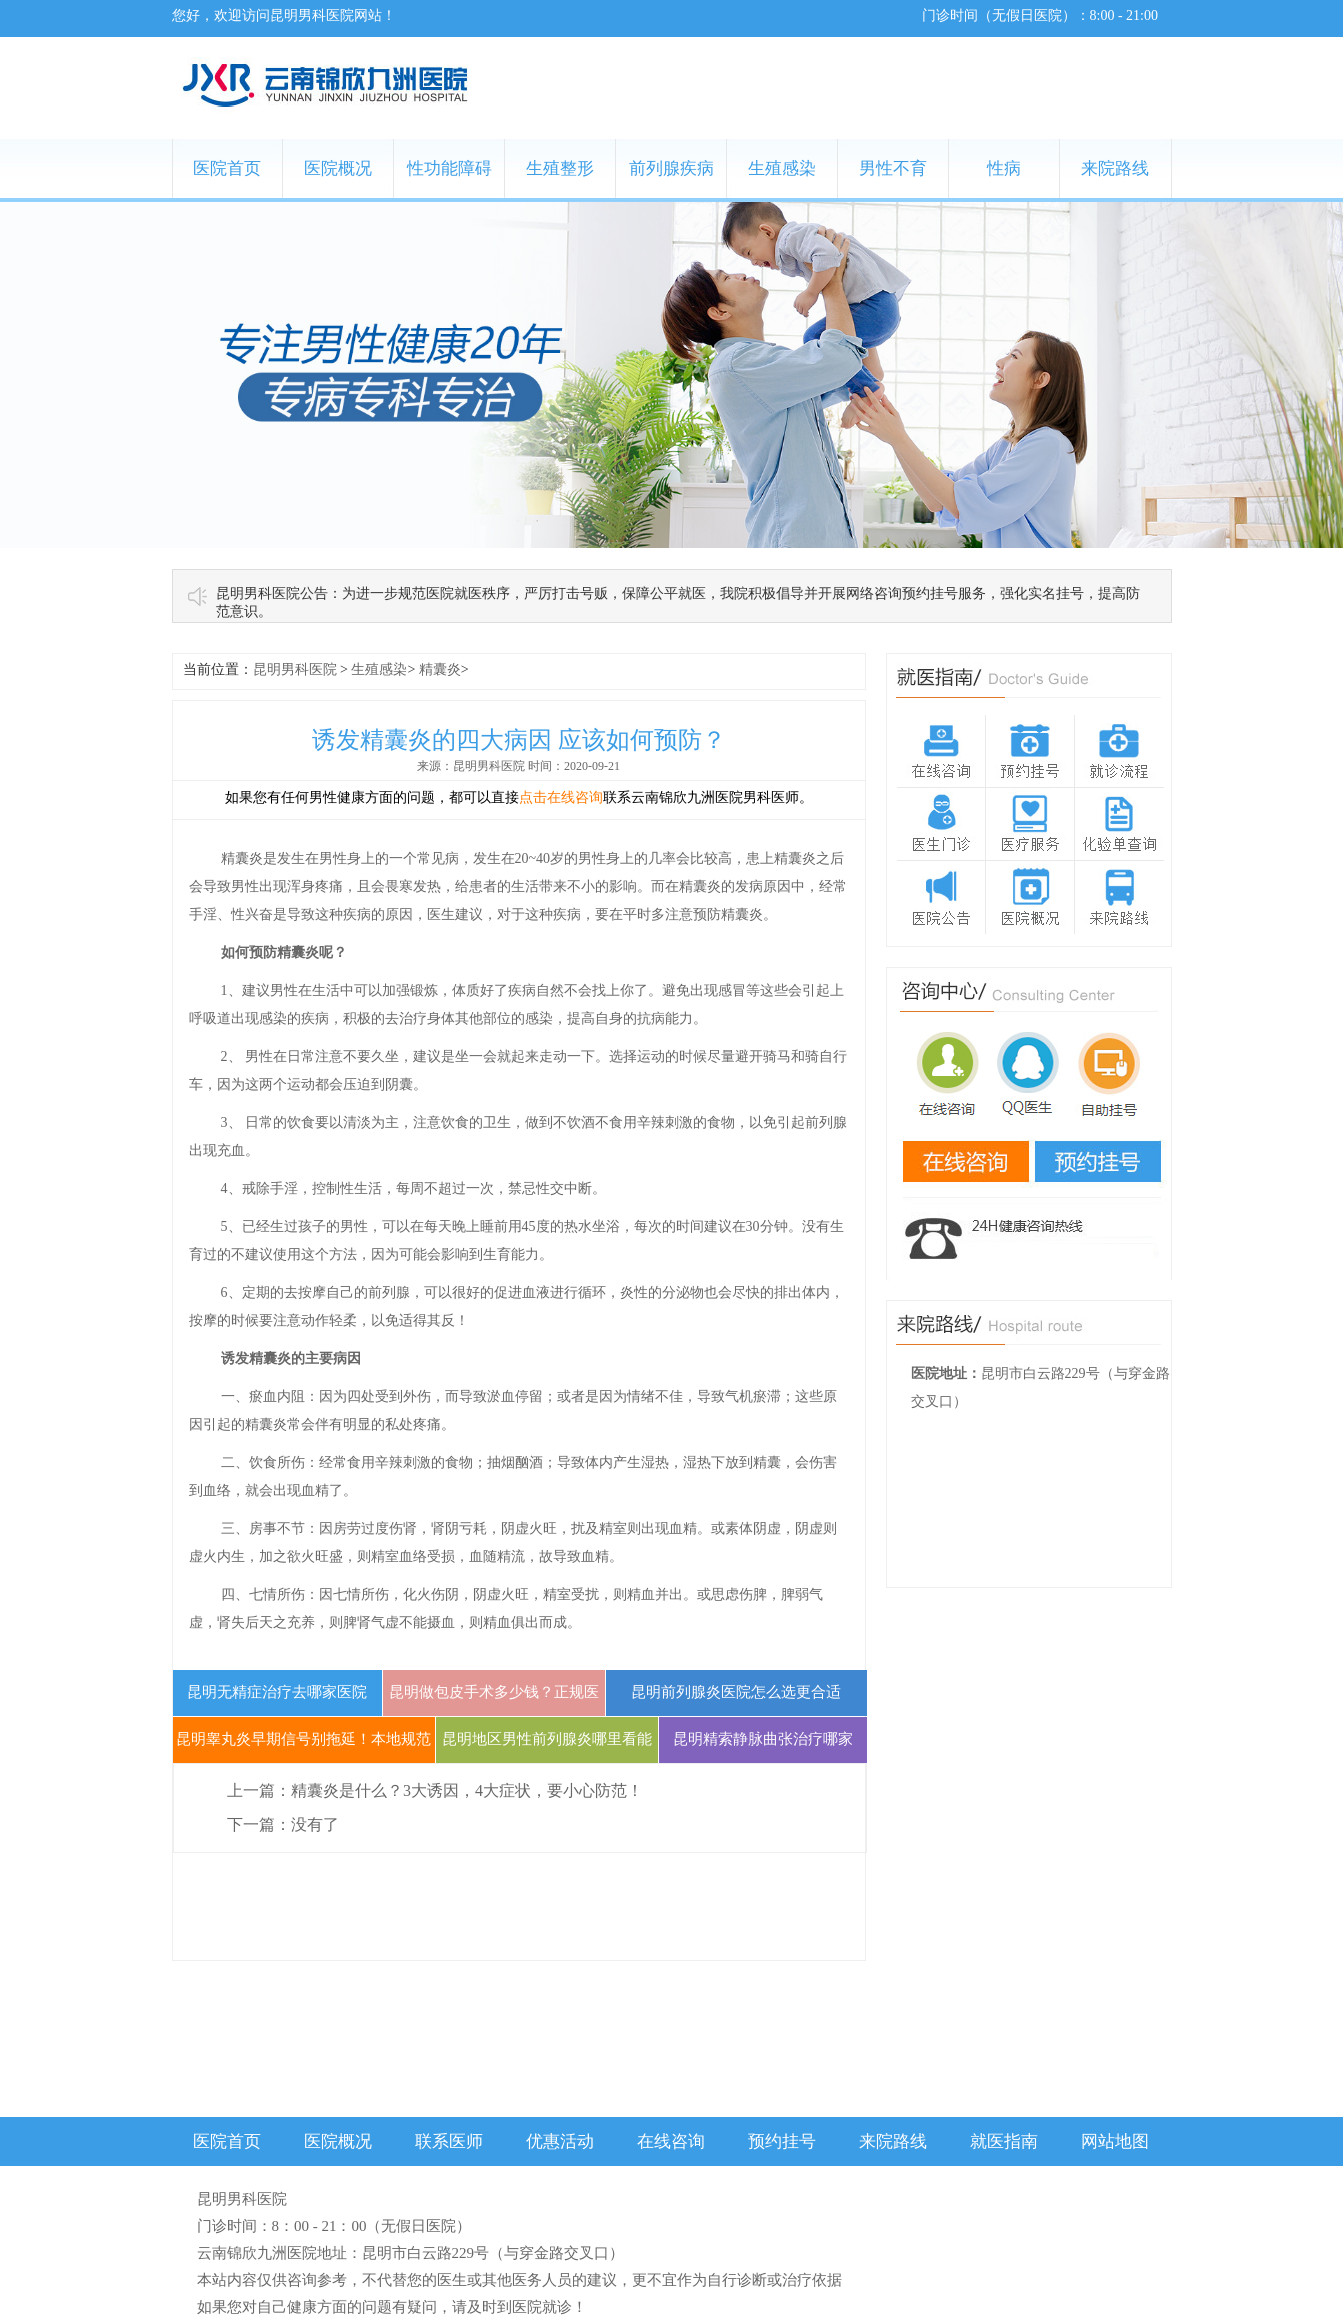 This screenshot has width=1343, height=2318. Describe the element at coordinates (560, 168) in the screenshot. I see `生殖整形` at that location.